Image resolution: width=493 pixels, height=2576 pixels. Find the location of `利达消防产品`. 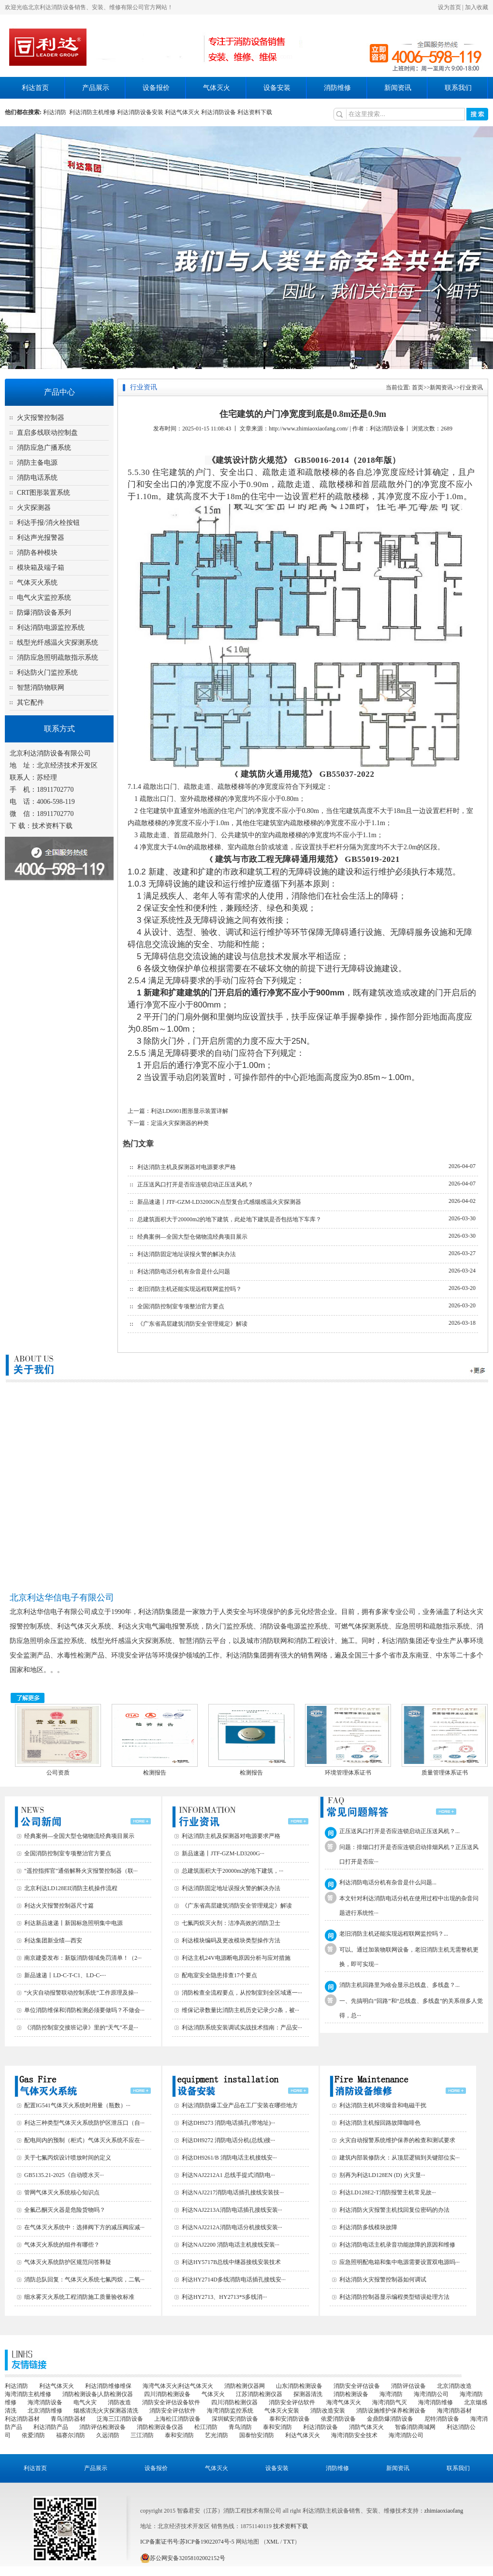

利达消防产品 is located at coordinates (50, 2427).